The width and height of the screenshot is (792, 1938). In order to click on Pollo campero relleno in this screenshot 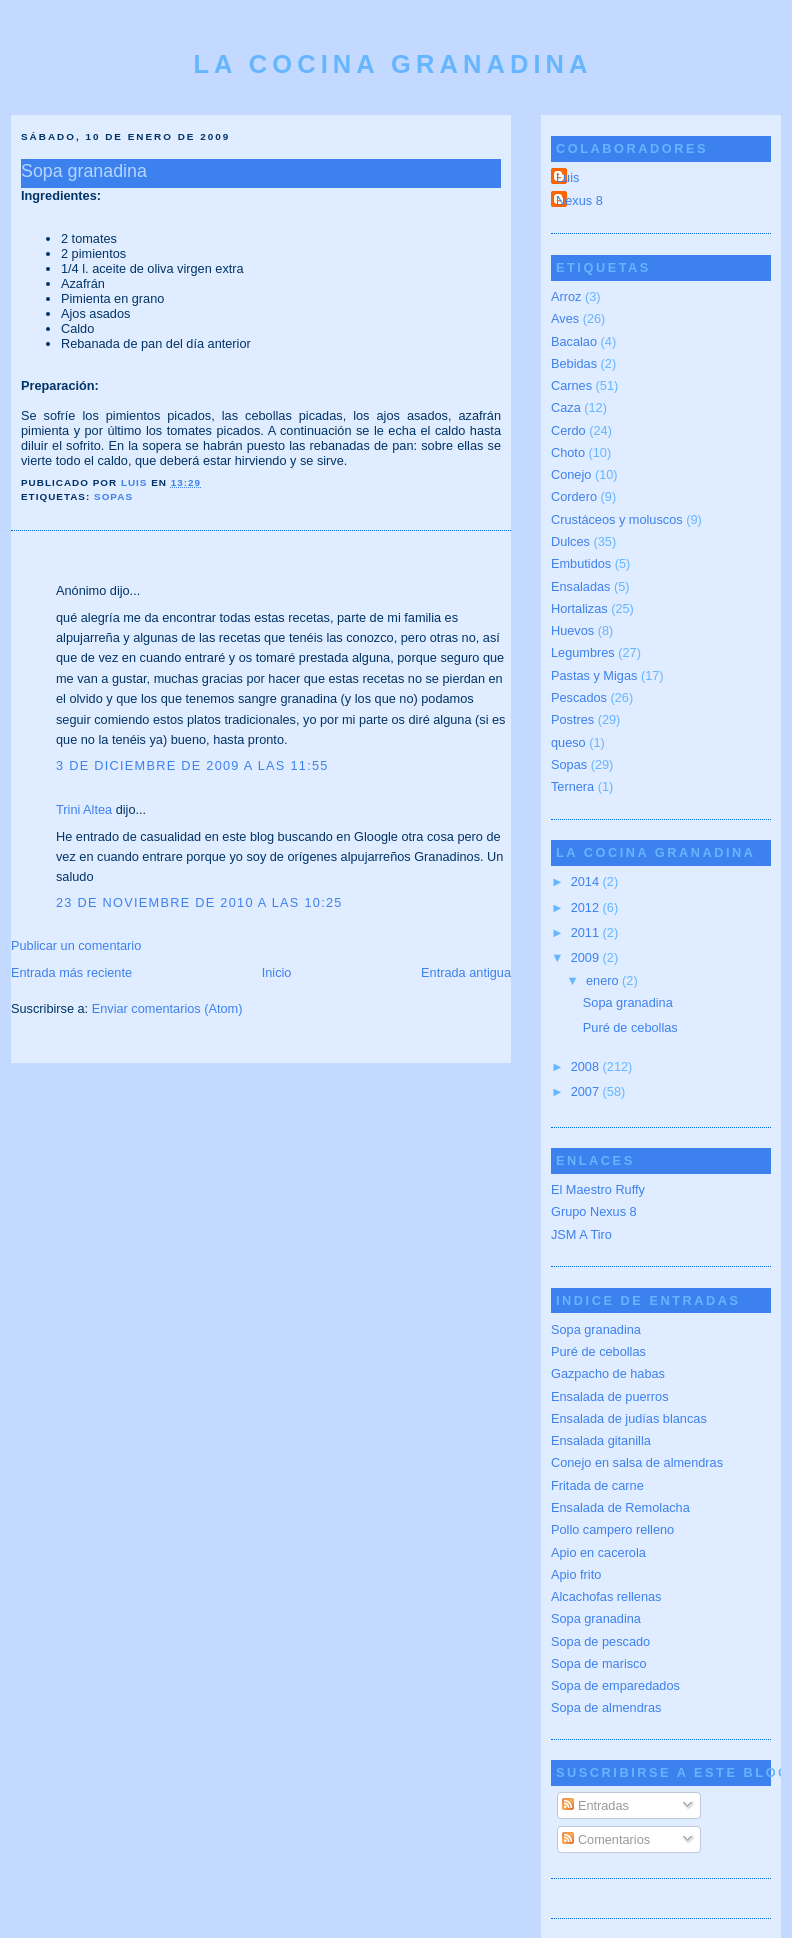, I will do `click(612, 1529)`.